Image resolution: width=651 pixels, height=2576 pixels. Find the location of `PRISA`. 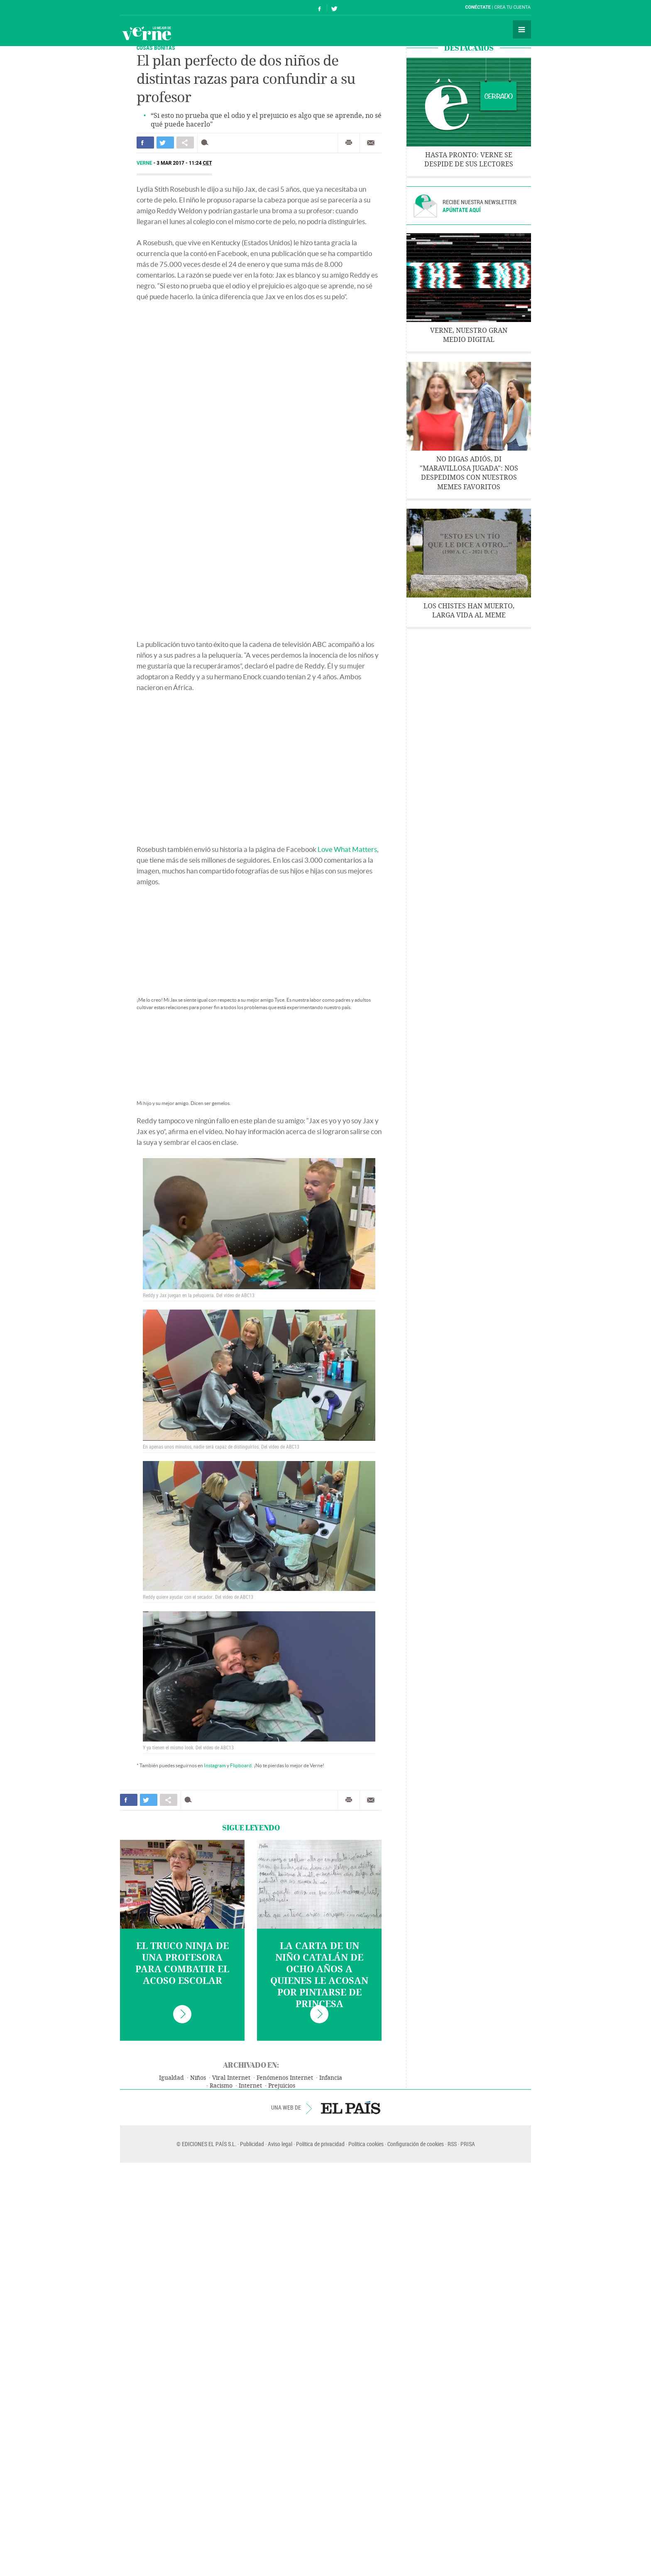

PRISA is located at coordinates (467, 2144).